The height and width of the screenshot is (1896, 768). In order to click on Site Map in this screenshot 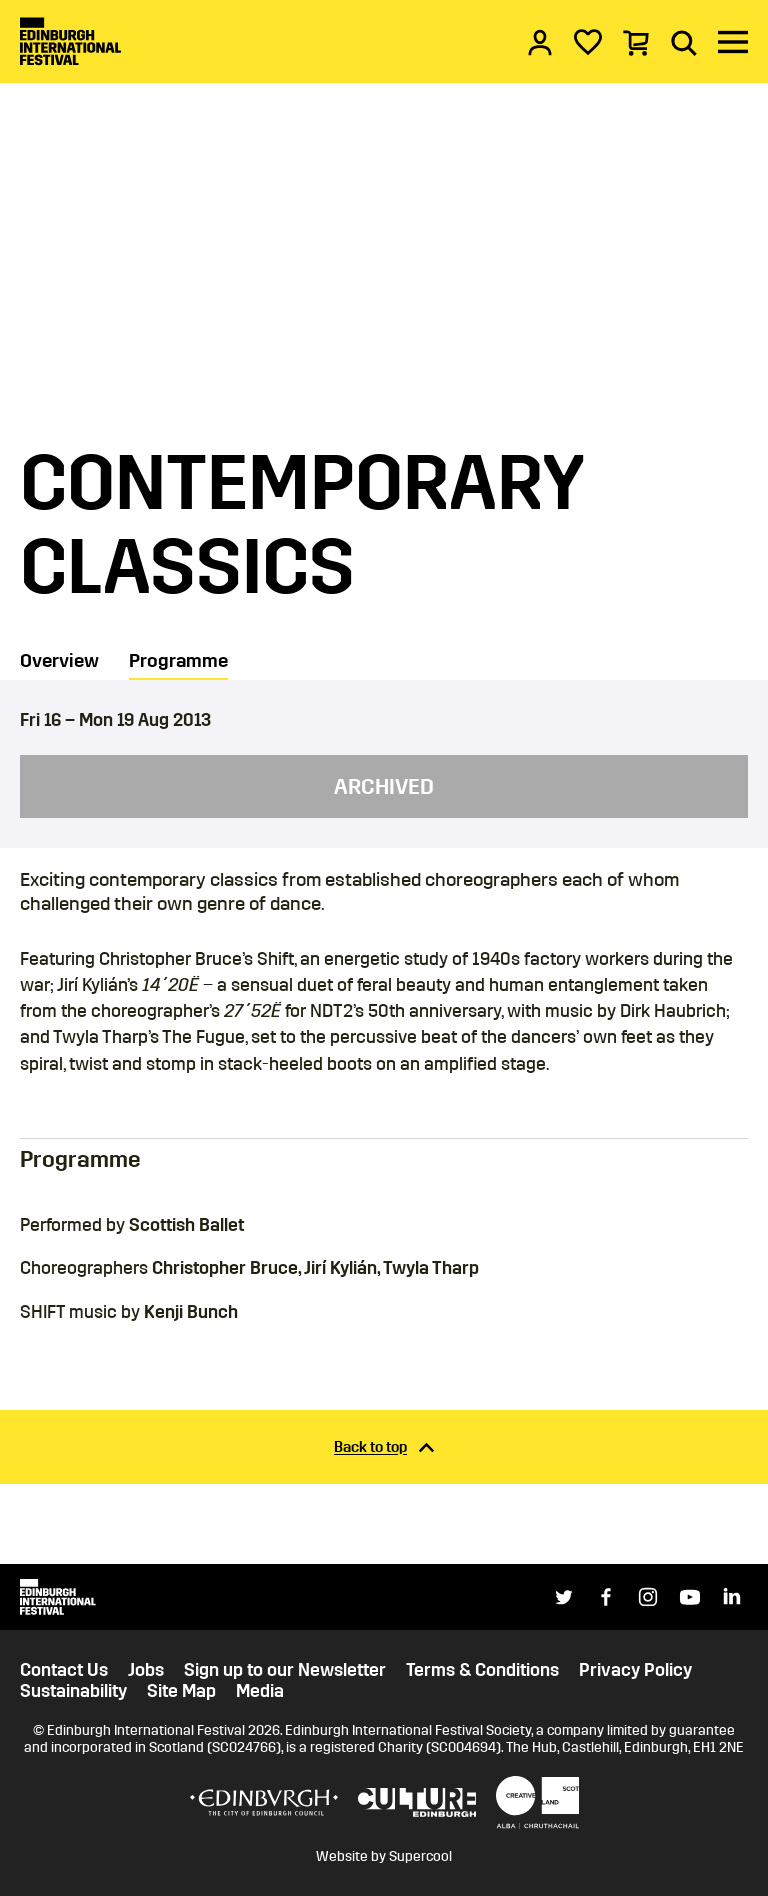, I will do `click(181, 1691)`.